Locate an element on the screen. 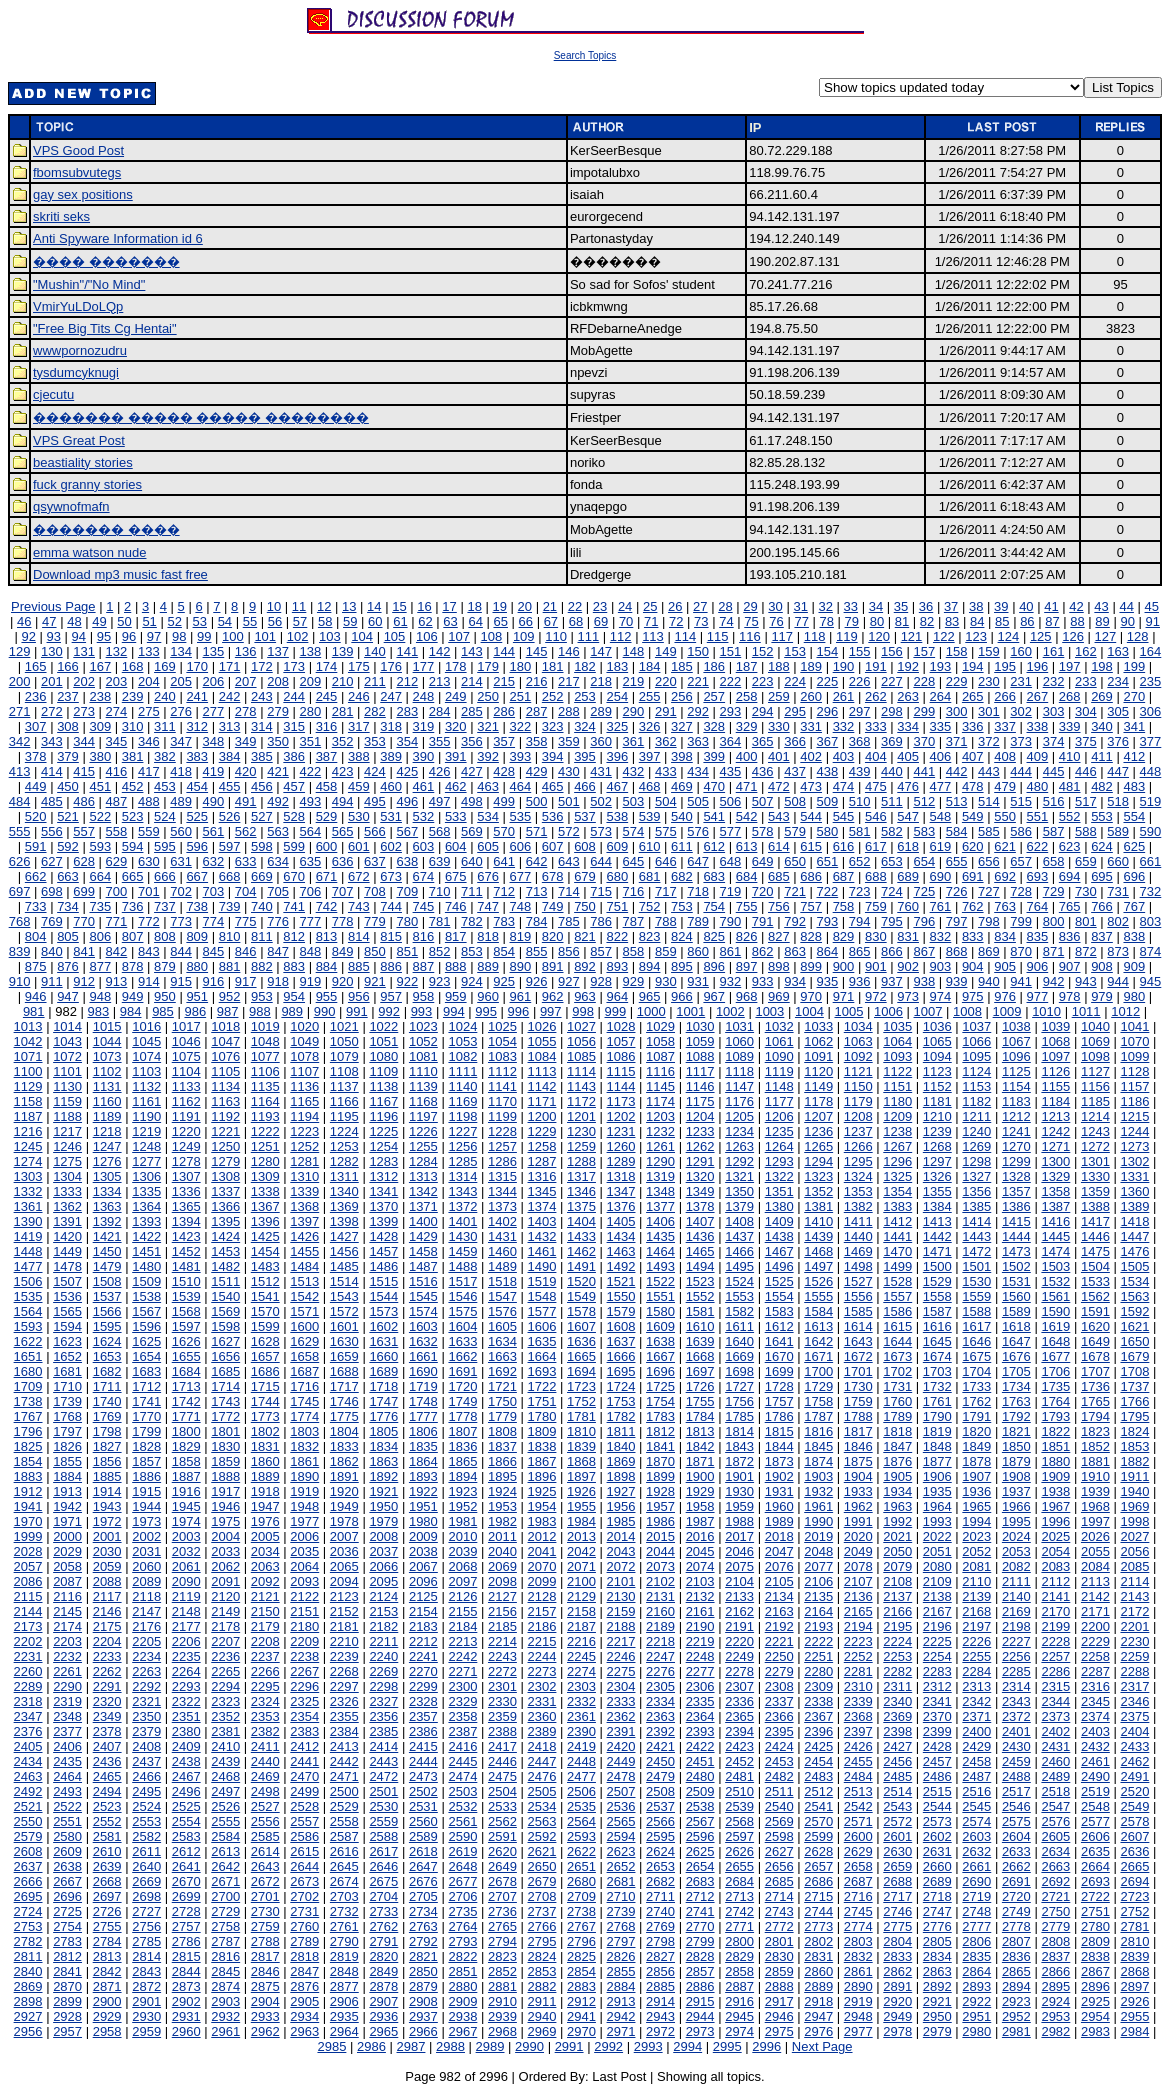 The image size is (1170, 2097). 2297 is located at coordinates (344, 1686).